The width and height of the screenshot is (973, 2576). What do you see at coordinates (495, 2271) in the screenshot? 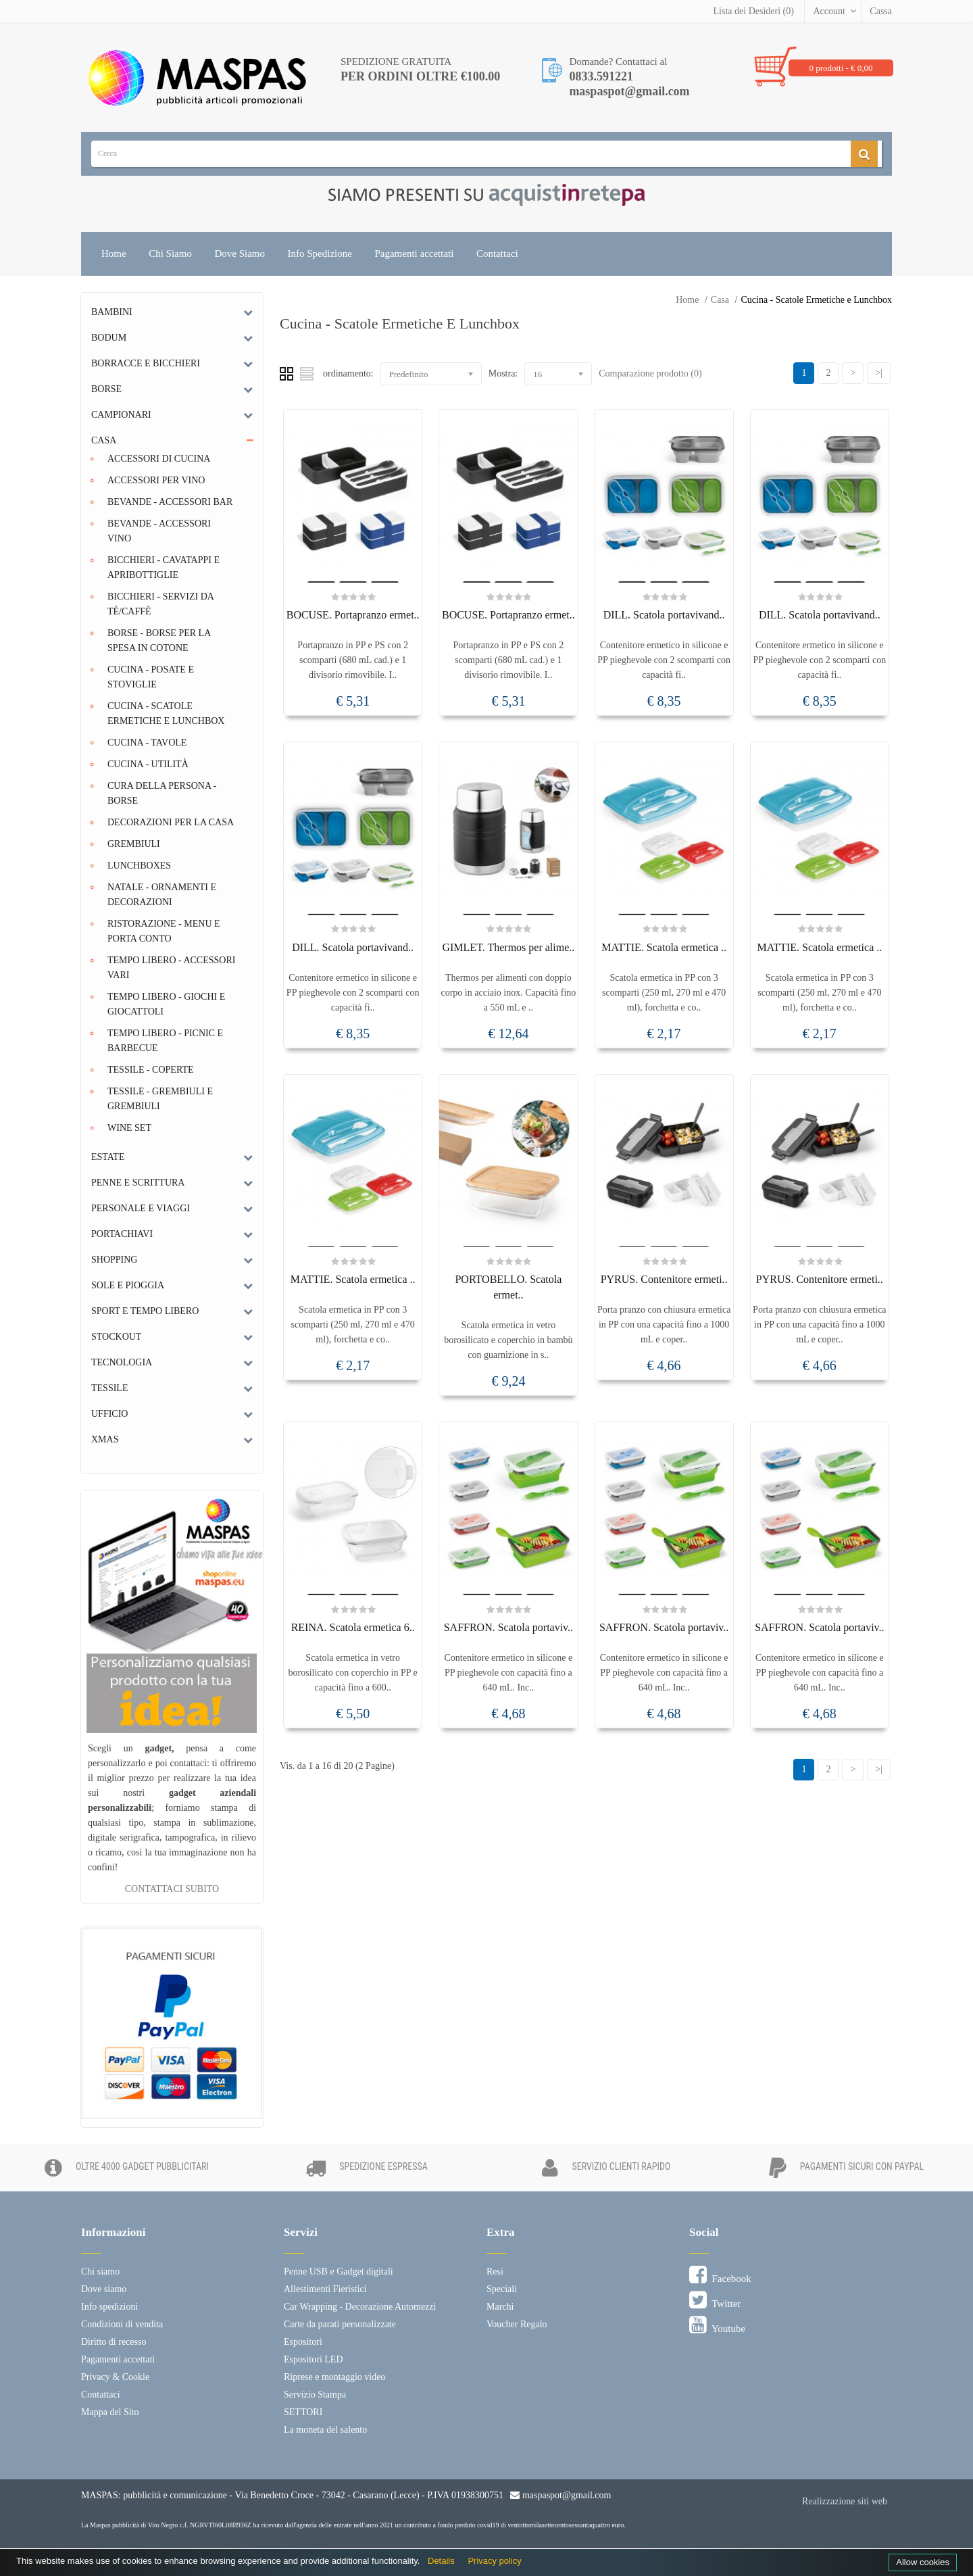
I see `Resi` at bounding box center [495, 2271].